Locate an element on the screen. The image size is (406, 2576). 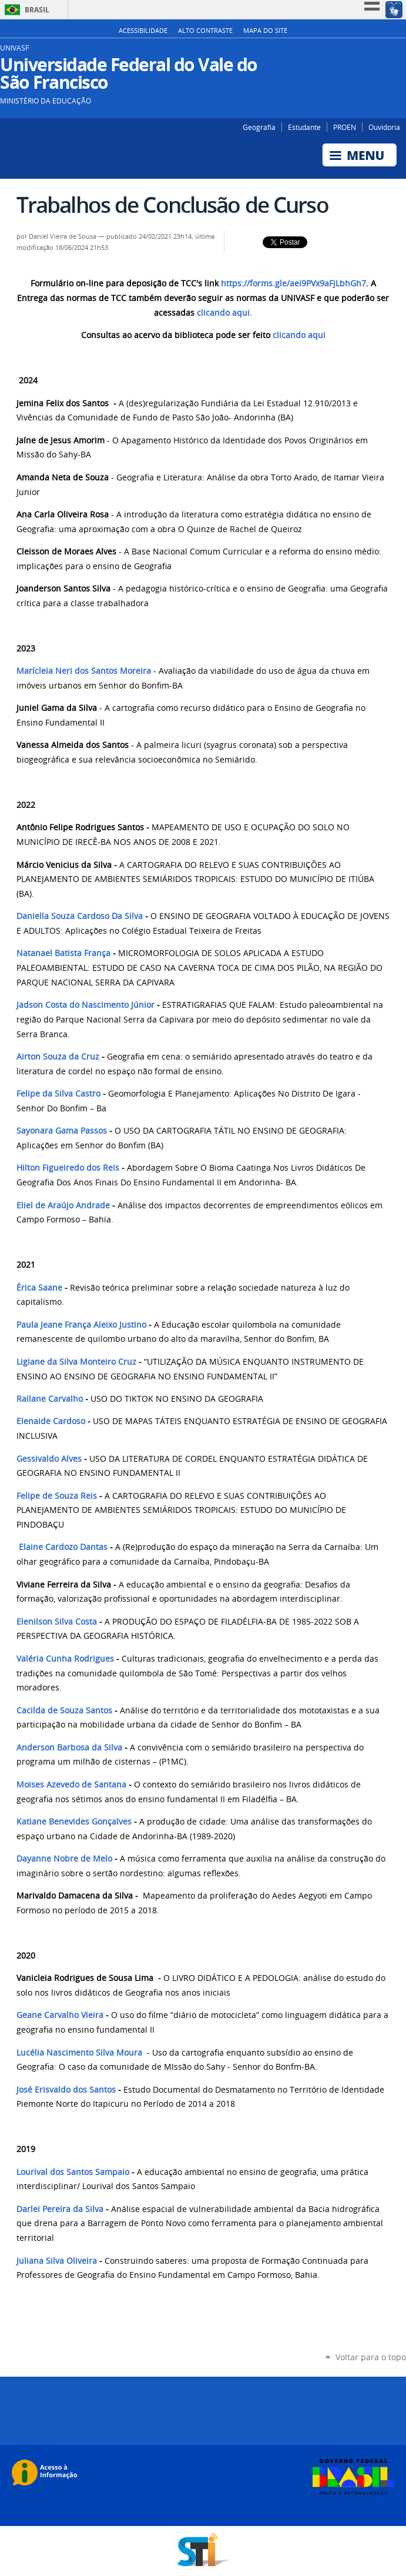
Estudante is located at coordinates (304, 127).